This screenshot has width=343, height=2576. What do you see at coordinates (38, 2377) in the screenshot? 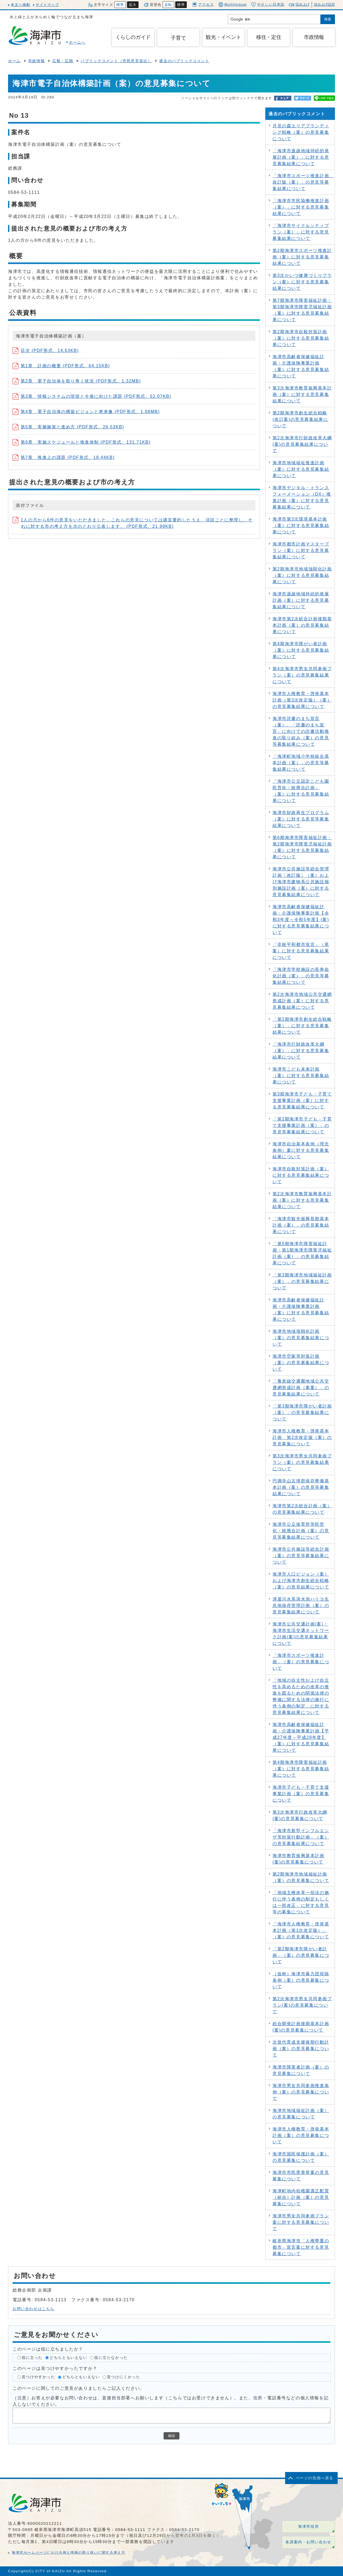
I see `見つけやすかった` at bounding box center [38, 2377].